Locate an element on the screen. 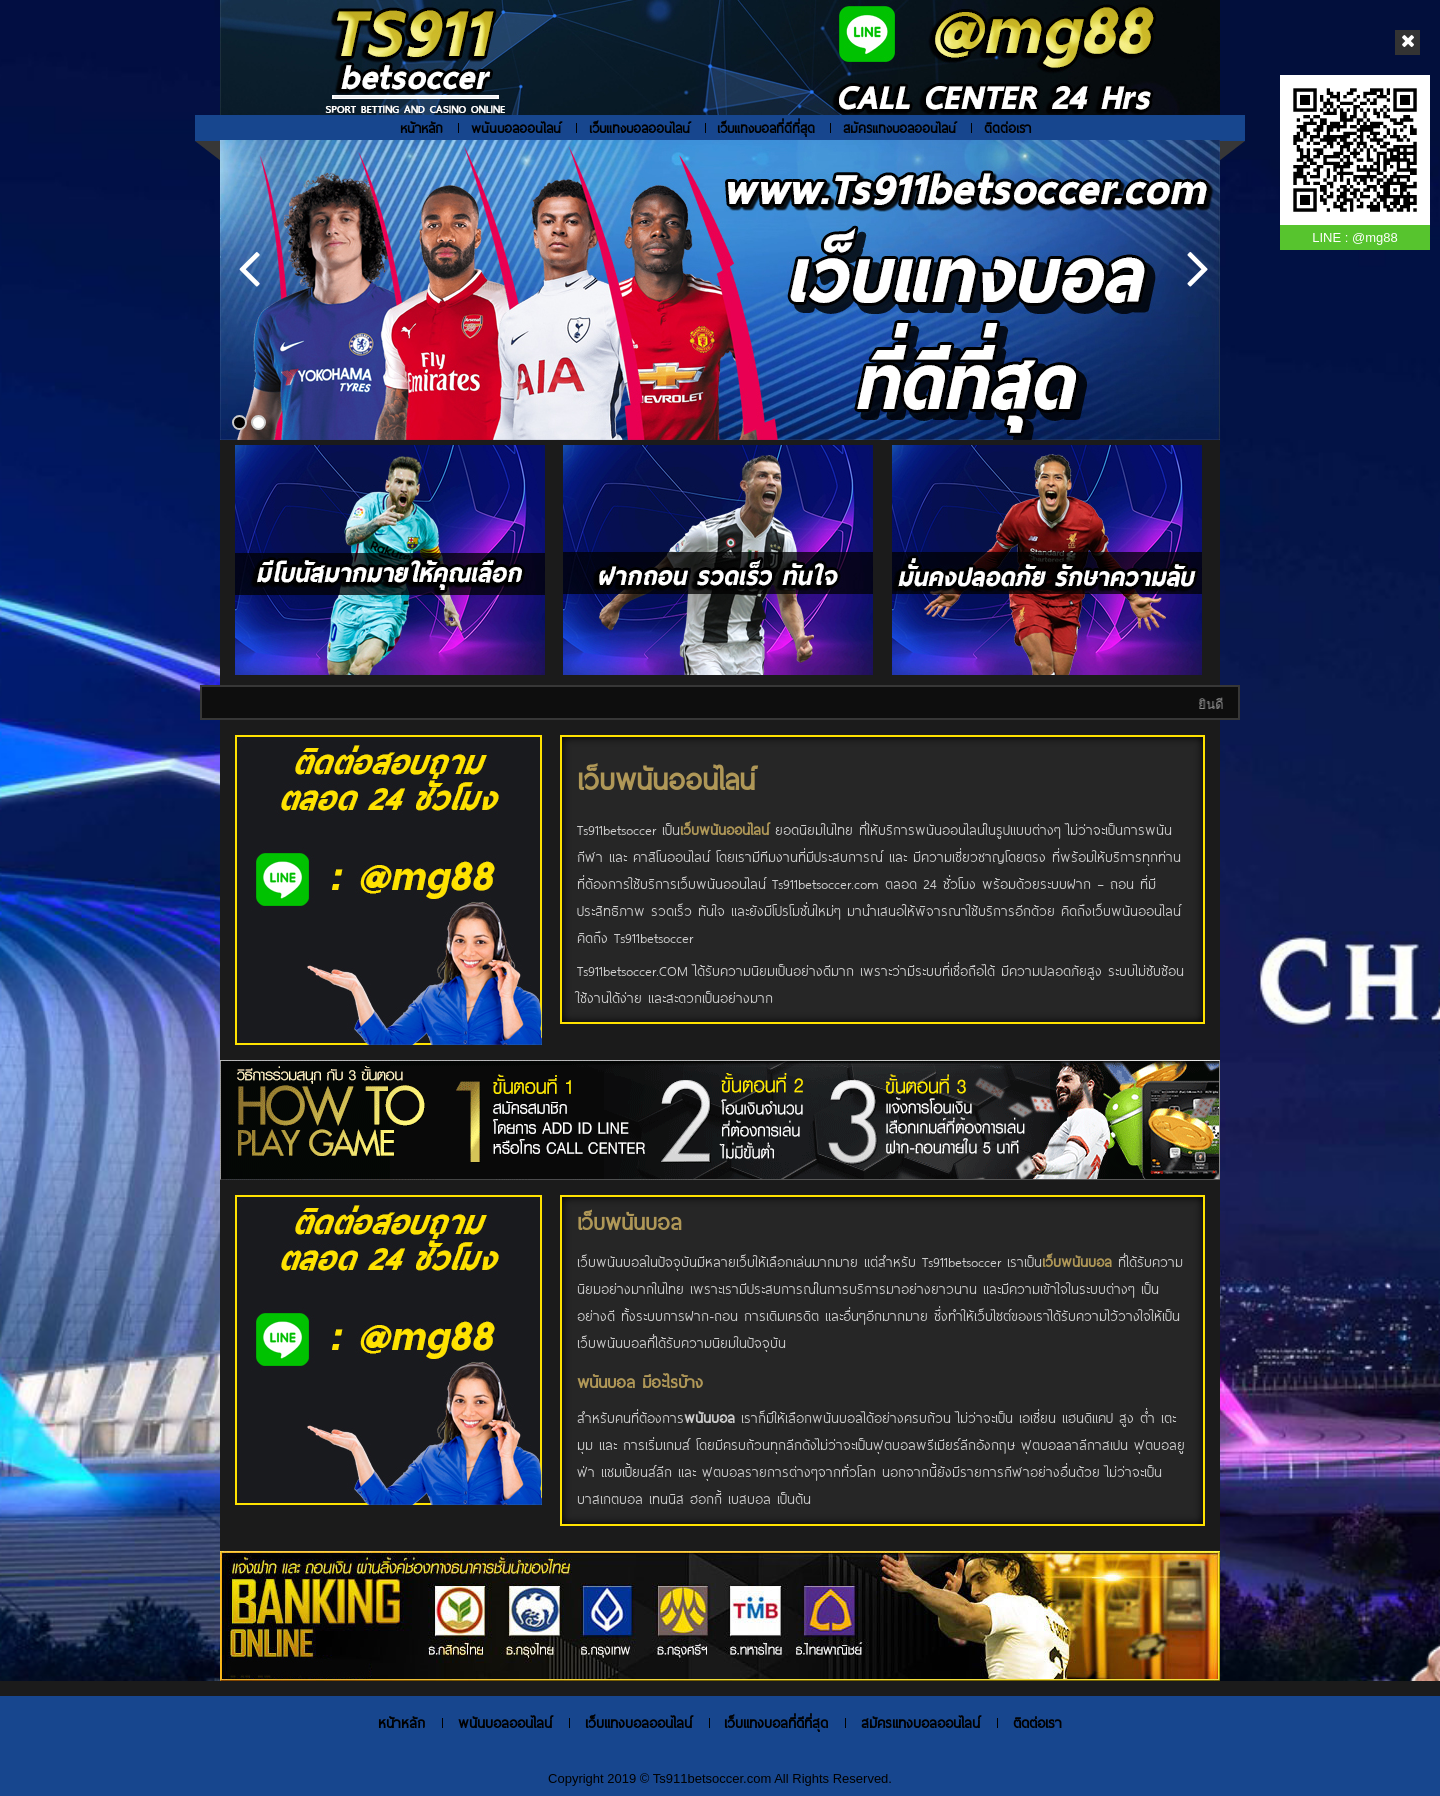  ติดต่อเรา is located at coordinates (1007, 128).